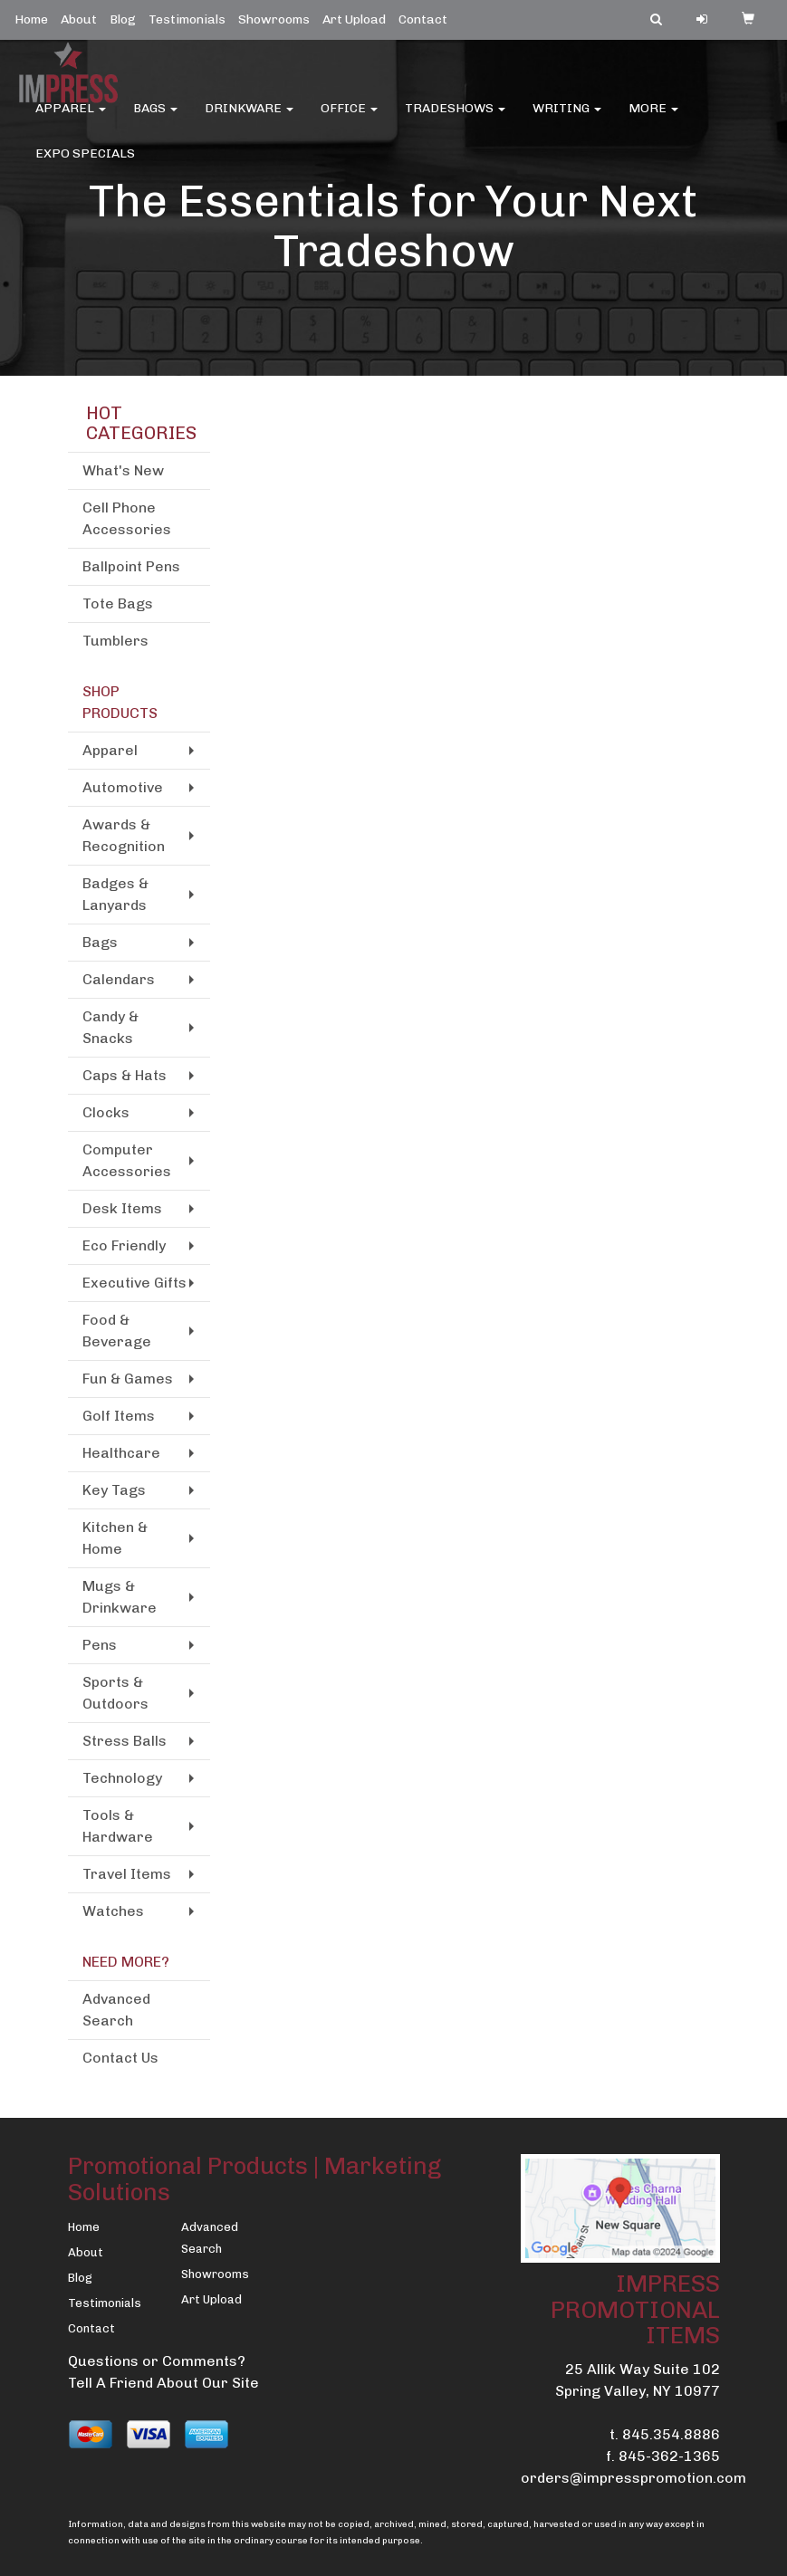  I want to click on Contact, so click(422, 19).